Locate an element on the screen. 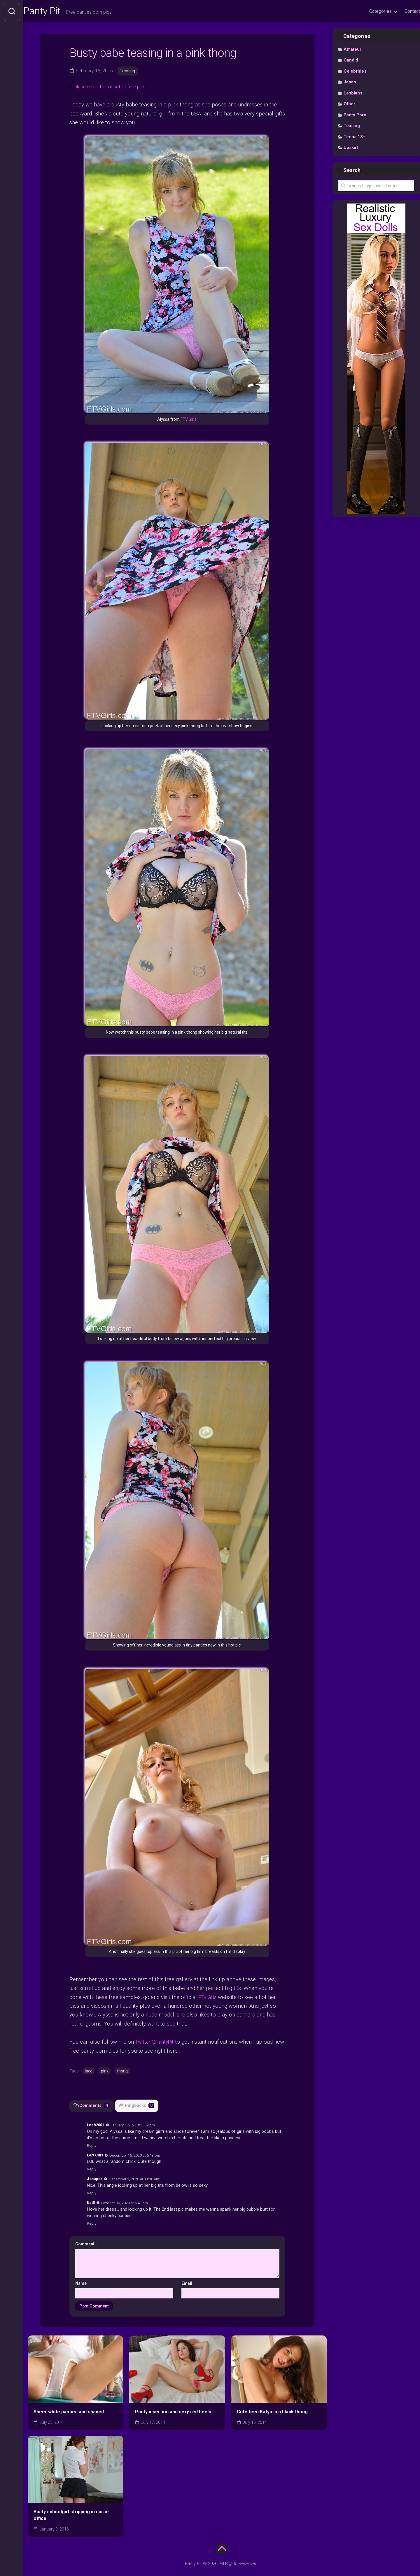  Candid is located at coordinates (351, 61).